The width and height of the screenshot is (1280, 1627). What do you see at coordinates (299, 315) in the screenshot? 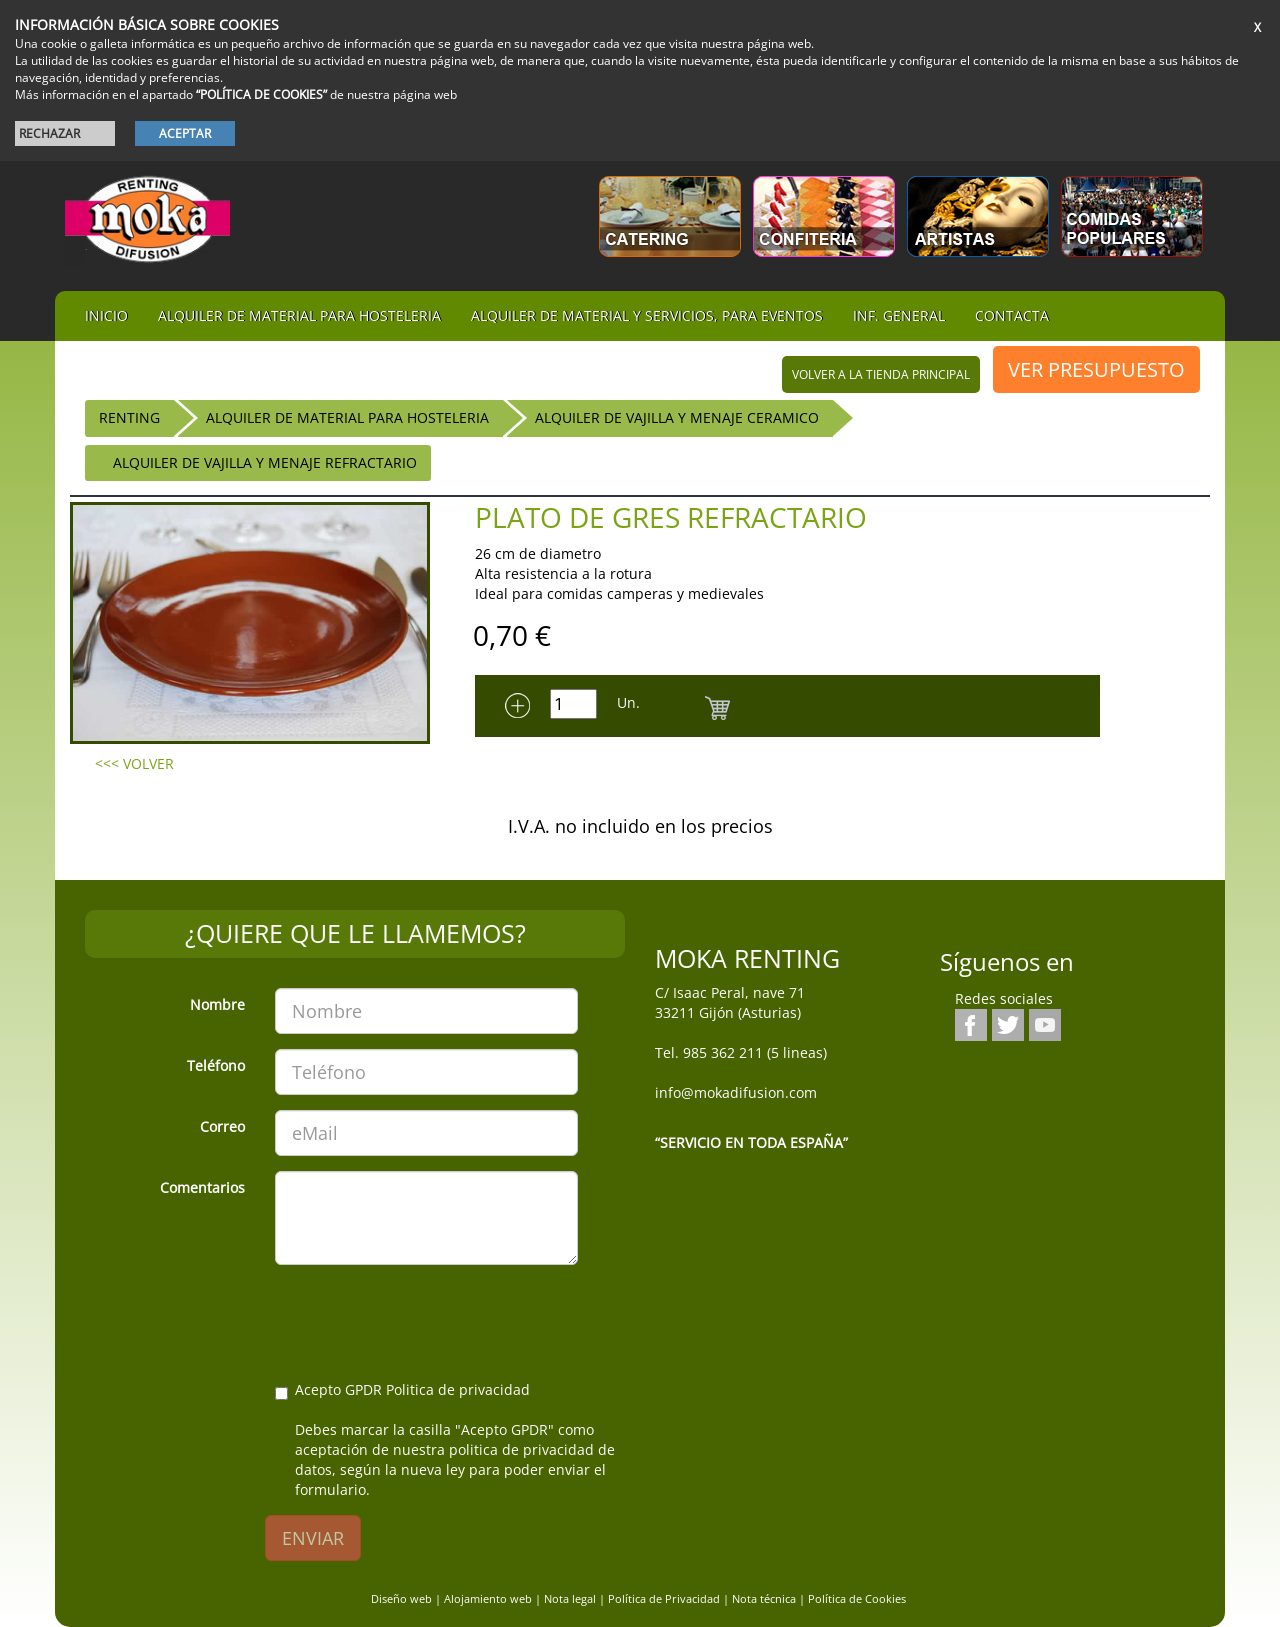
I see `Alquiler de material para hosteleria` at bounding box center [299, 315].